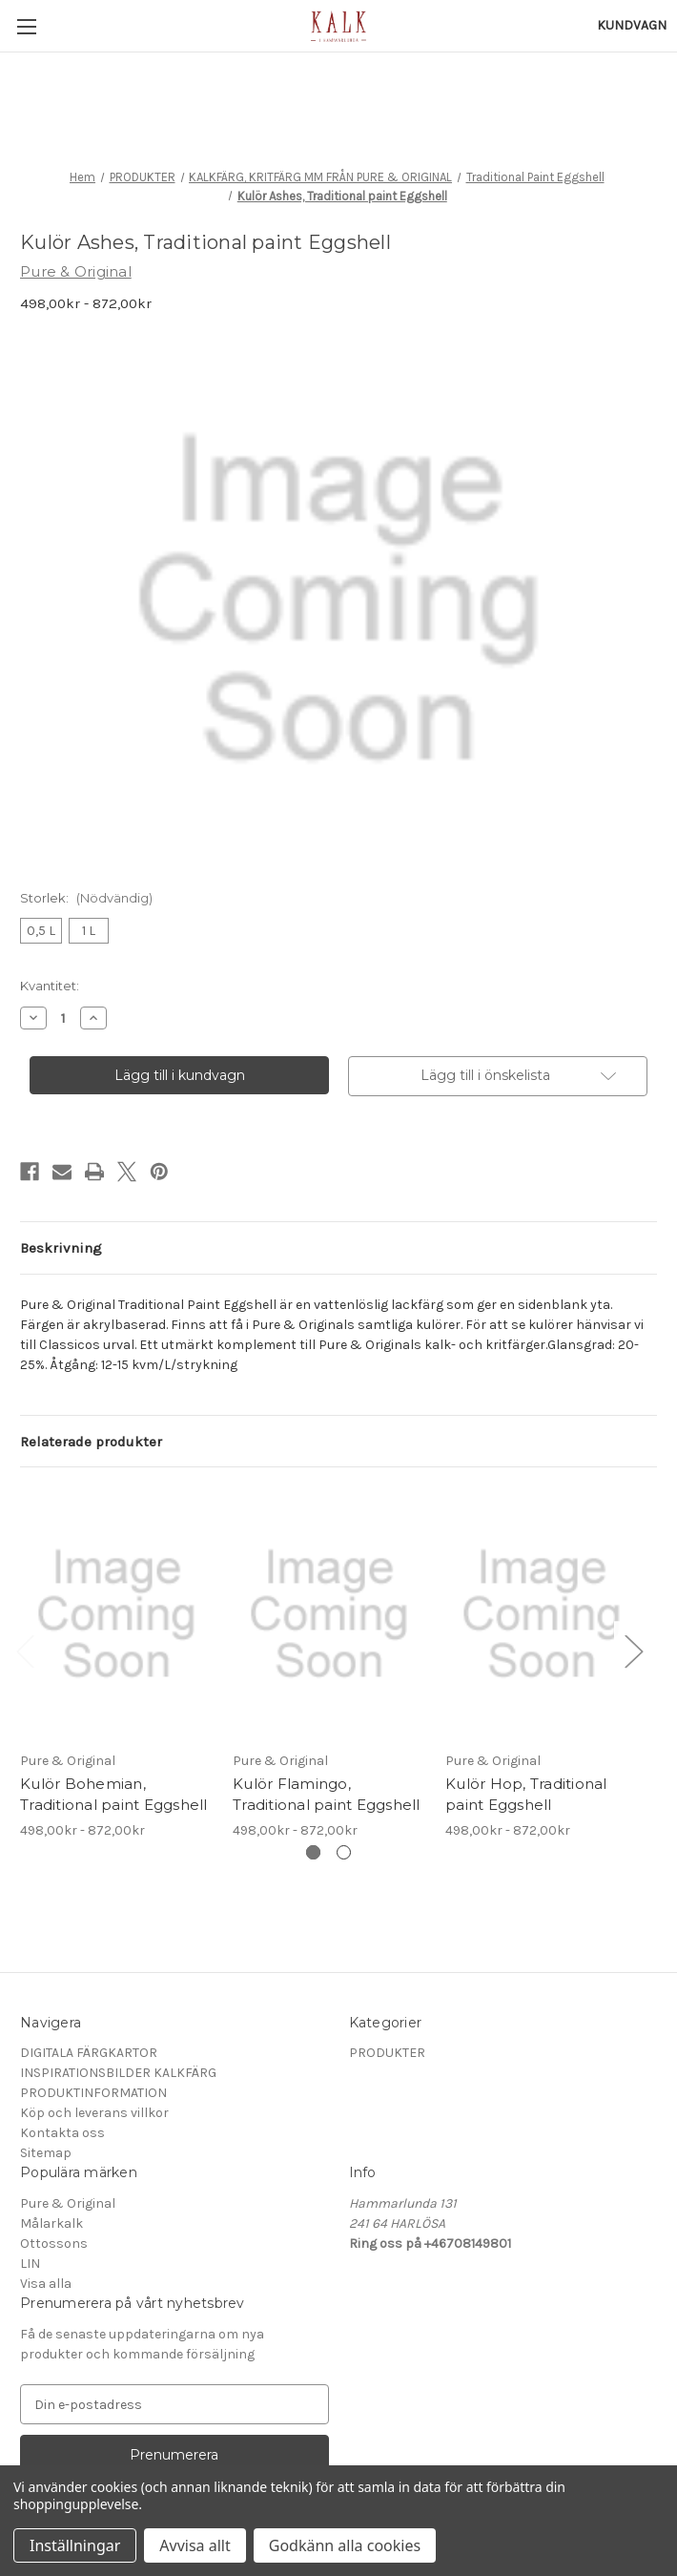 The image size is (677, 2576). Describe the element at coordinates (46, 2153) in the screenshot. I see `Sitemap` at that location.